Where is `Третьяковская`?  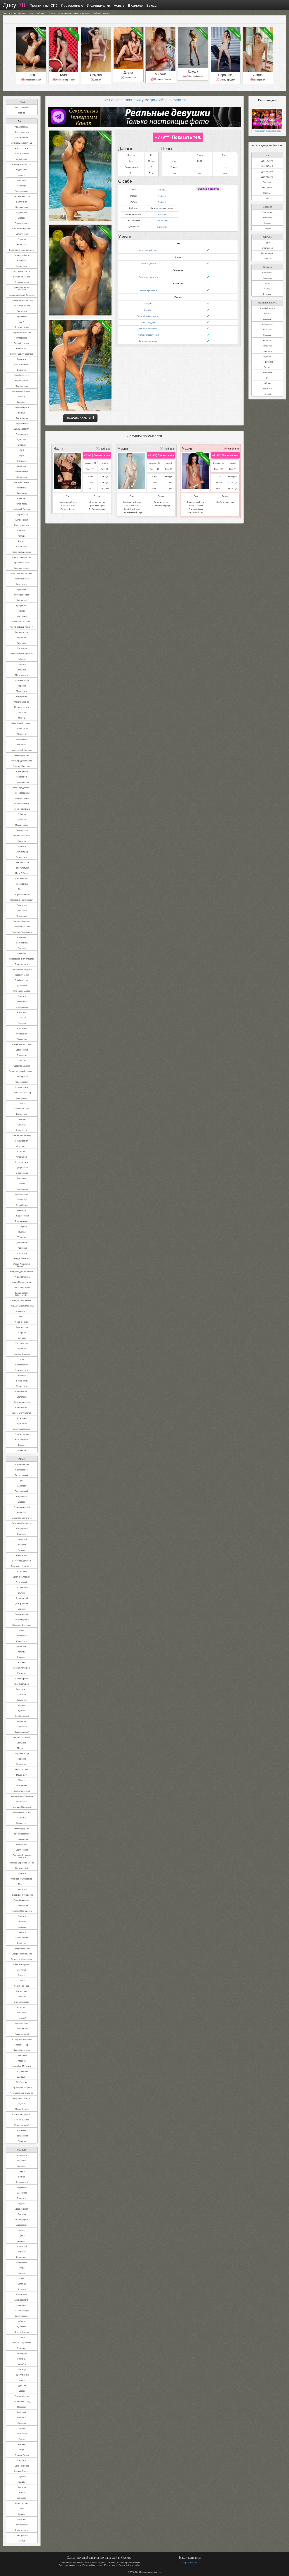
Третьяковская is located at coordinates (21, 1221).